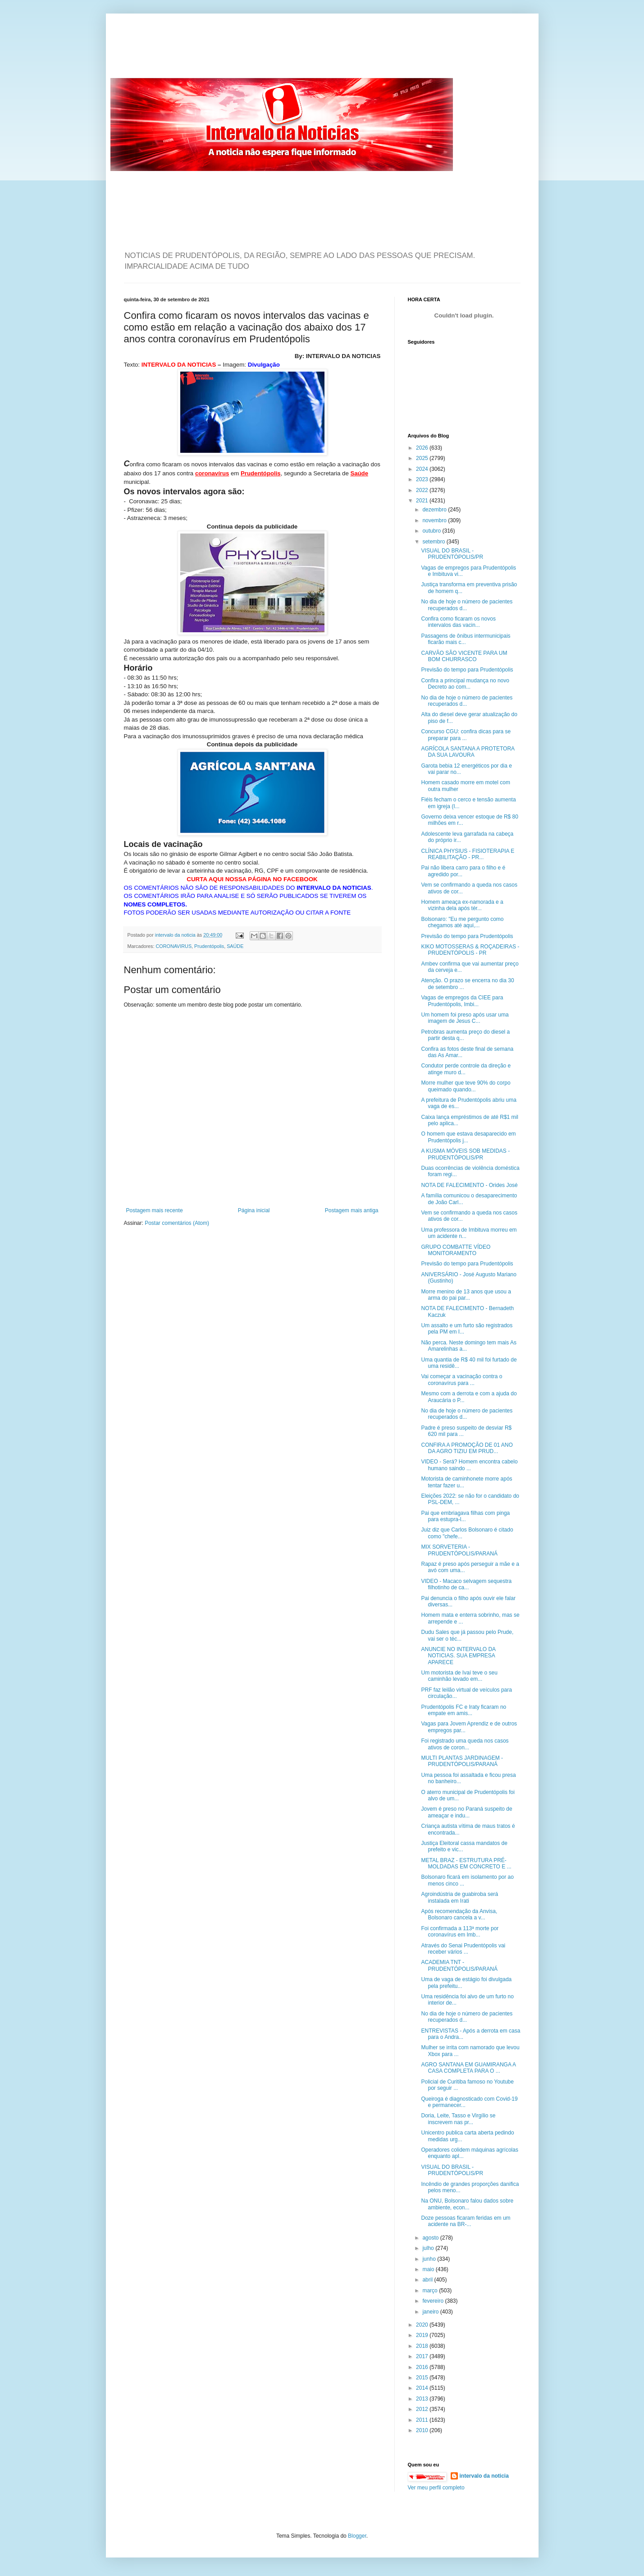 This screenshot has width=644, height=2576. What do you see at coordinates (434, 541) in the screenshot?
I see `setembro` at bounding box center [434, 541].